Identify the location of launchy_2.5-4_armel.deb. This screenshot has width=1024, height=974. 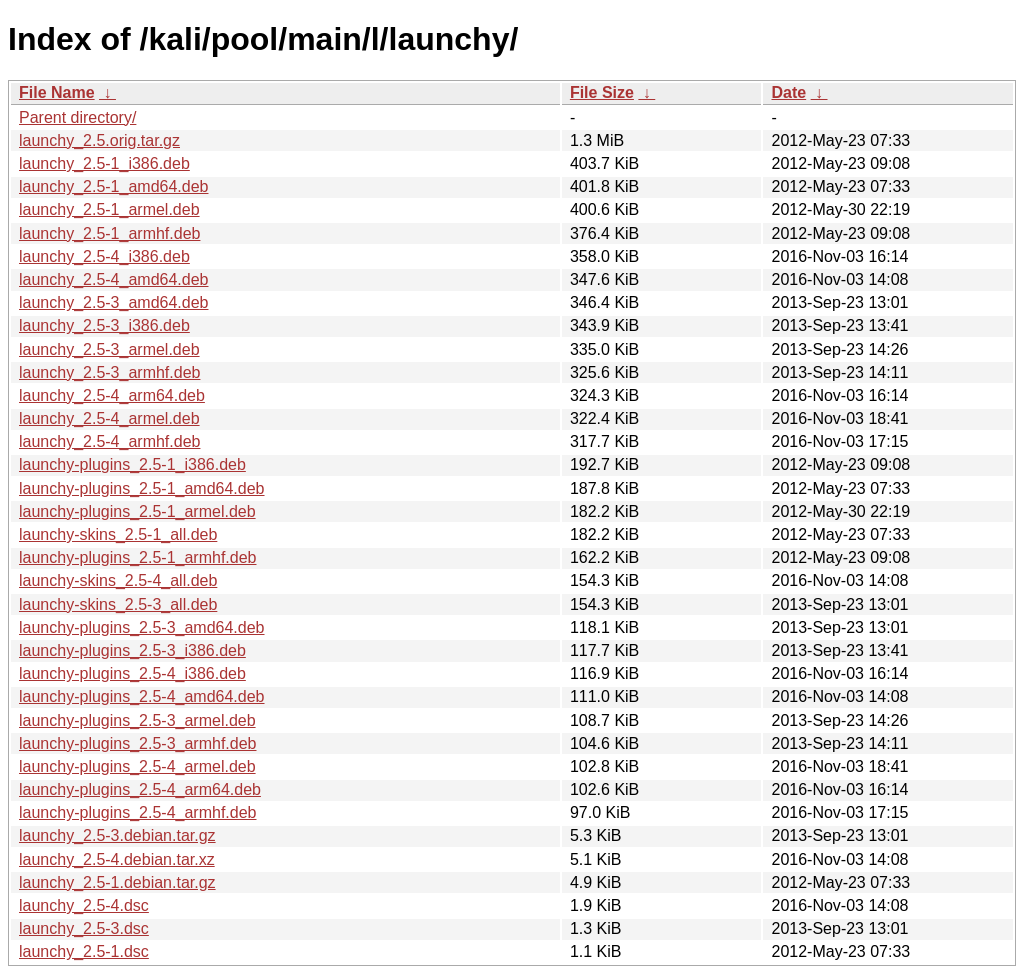
(109, 418).